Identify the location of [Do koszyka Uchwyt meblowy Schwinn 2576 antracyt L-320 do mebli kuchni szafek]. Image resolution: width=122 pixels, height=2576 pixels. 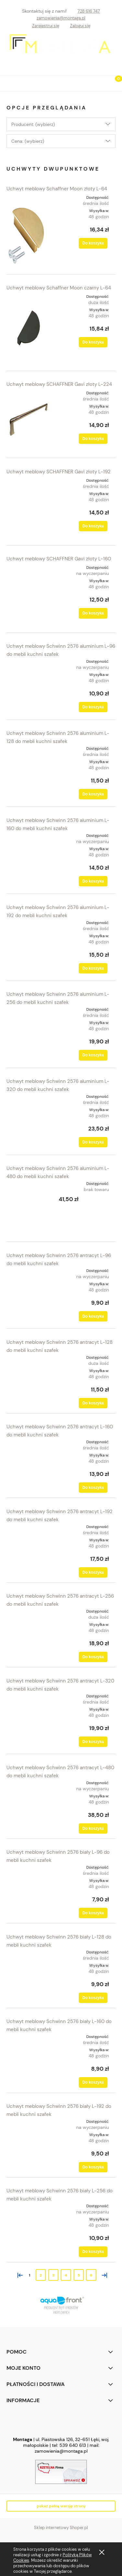
(93, 1742).